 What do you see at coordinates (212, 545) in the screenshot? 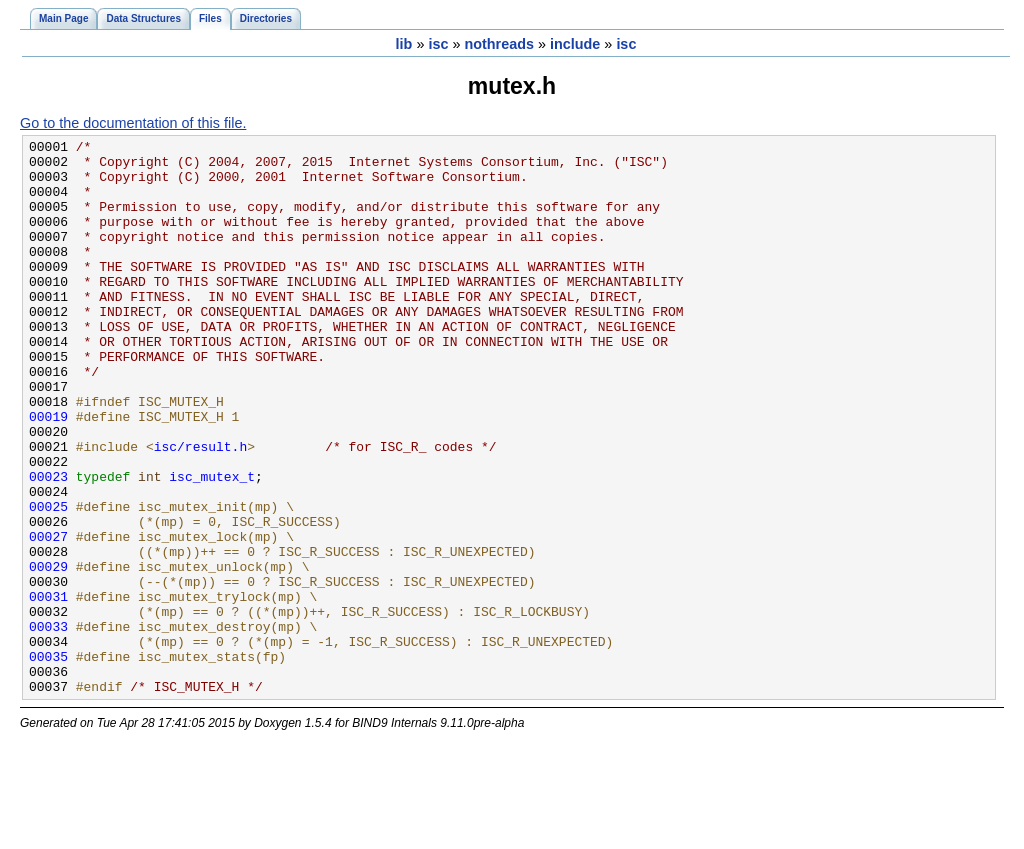
I see `isc_mutex_t` at bounding box center [212, 545].